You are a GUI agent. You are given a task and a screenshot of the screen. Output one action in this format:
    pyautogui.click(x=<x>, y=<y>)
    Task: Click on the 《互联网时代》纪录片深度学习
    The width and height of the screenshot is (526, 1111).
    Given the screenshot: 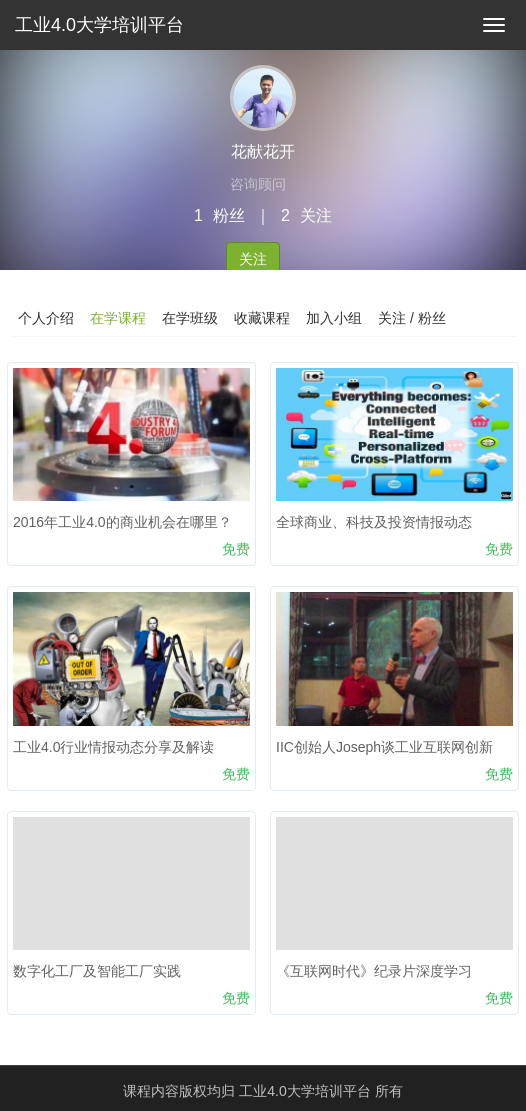 What is the action you would take?
    pyautogui.click(x=374, y=971)
    